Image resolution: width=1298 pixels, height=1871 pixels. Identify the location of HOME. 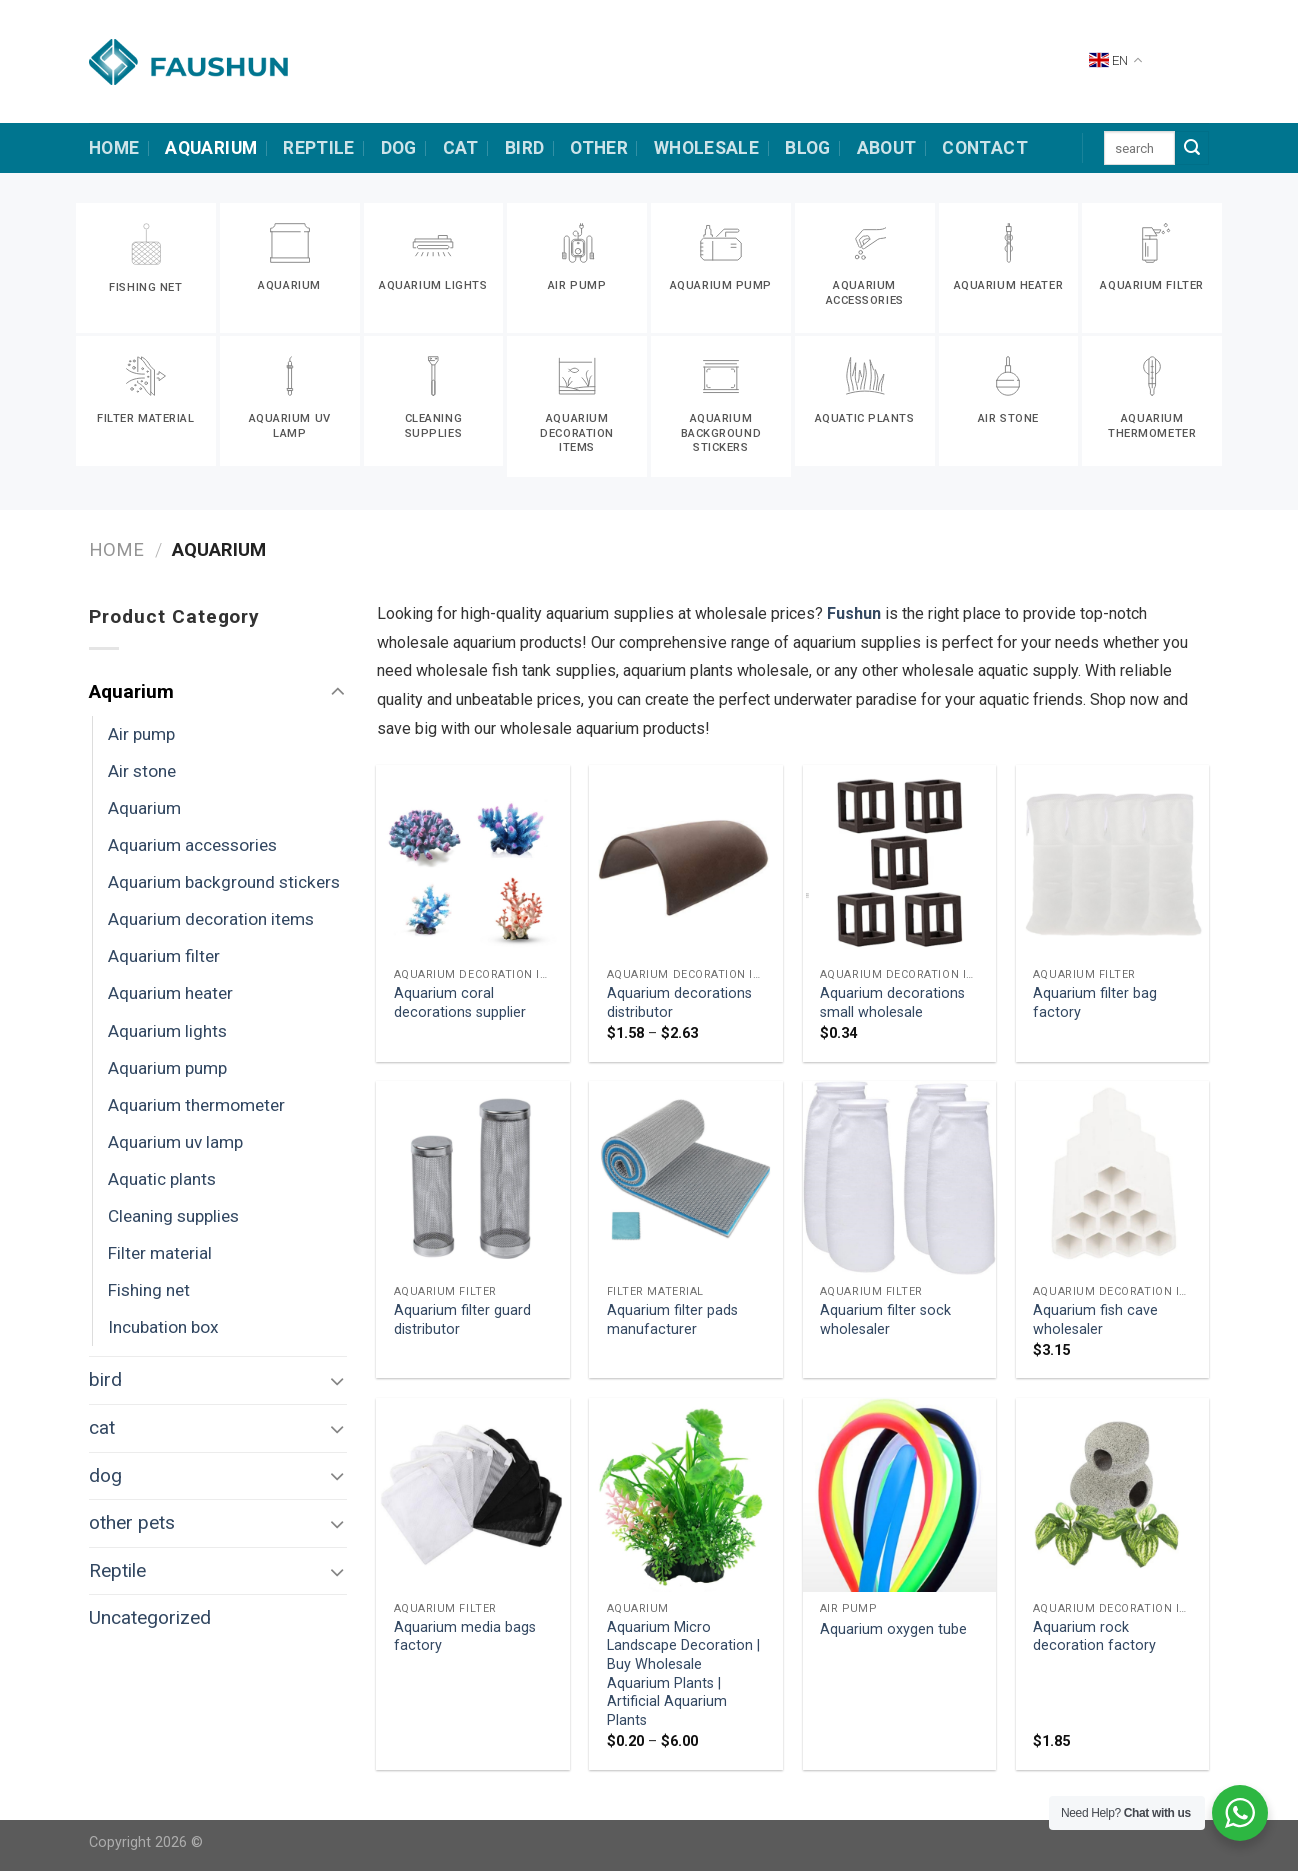
(114, 148).